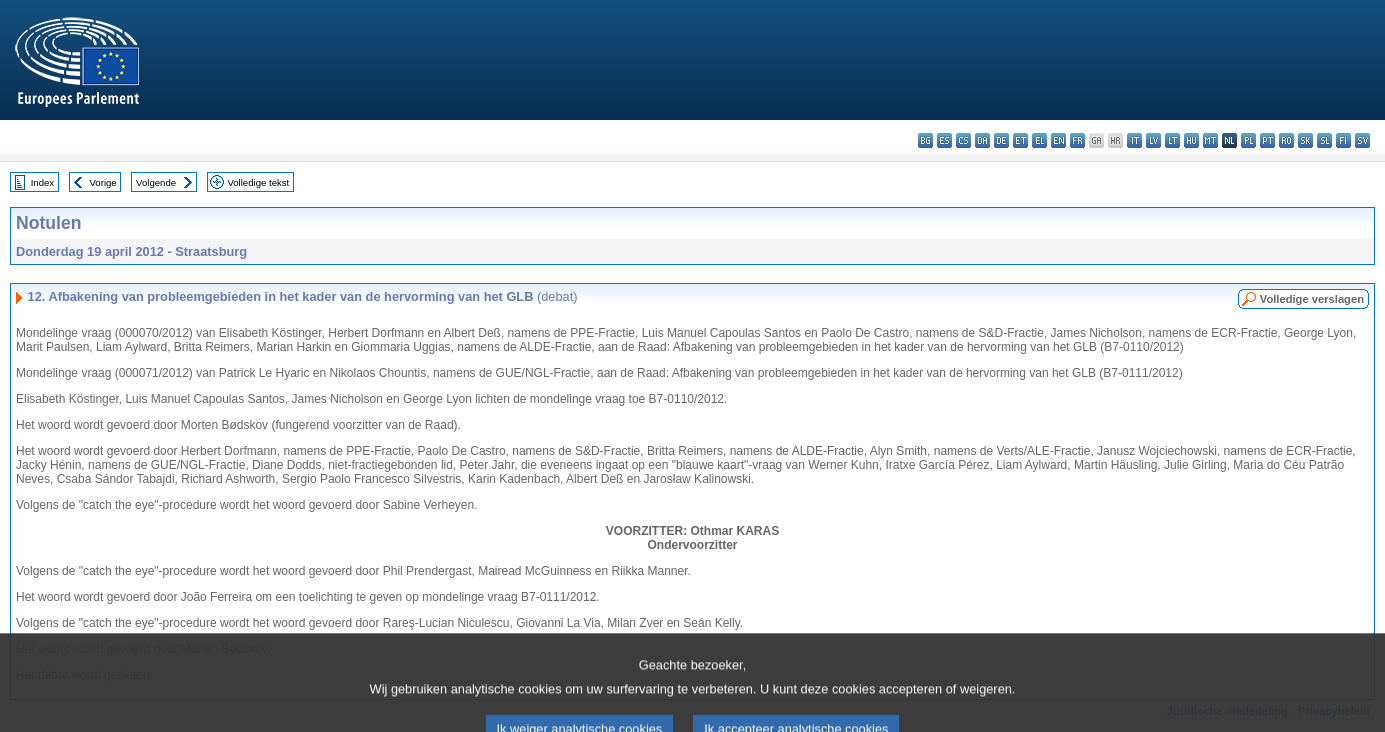 The image size is (1385, 732). What do you see at coordinates (258, 182) in the screenshot?
I see `Volledige tekst` at bounding box center [258, 182].